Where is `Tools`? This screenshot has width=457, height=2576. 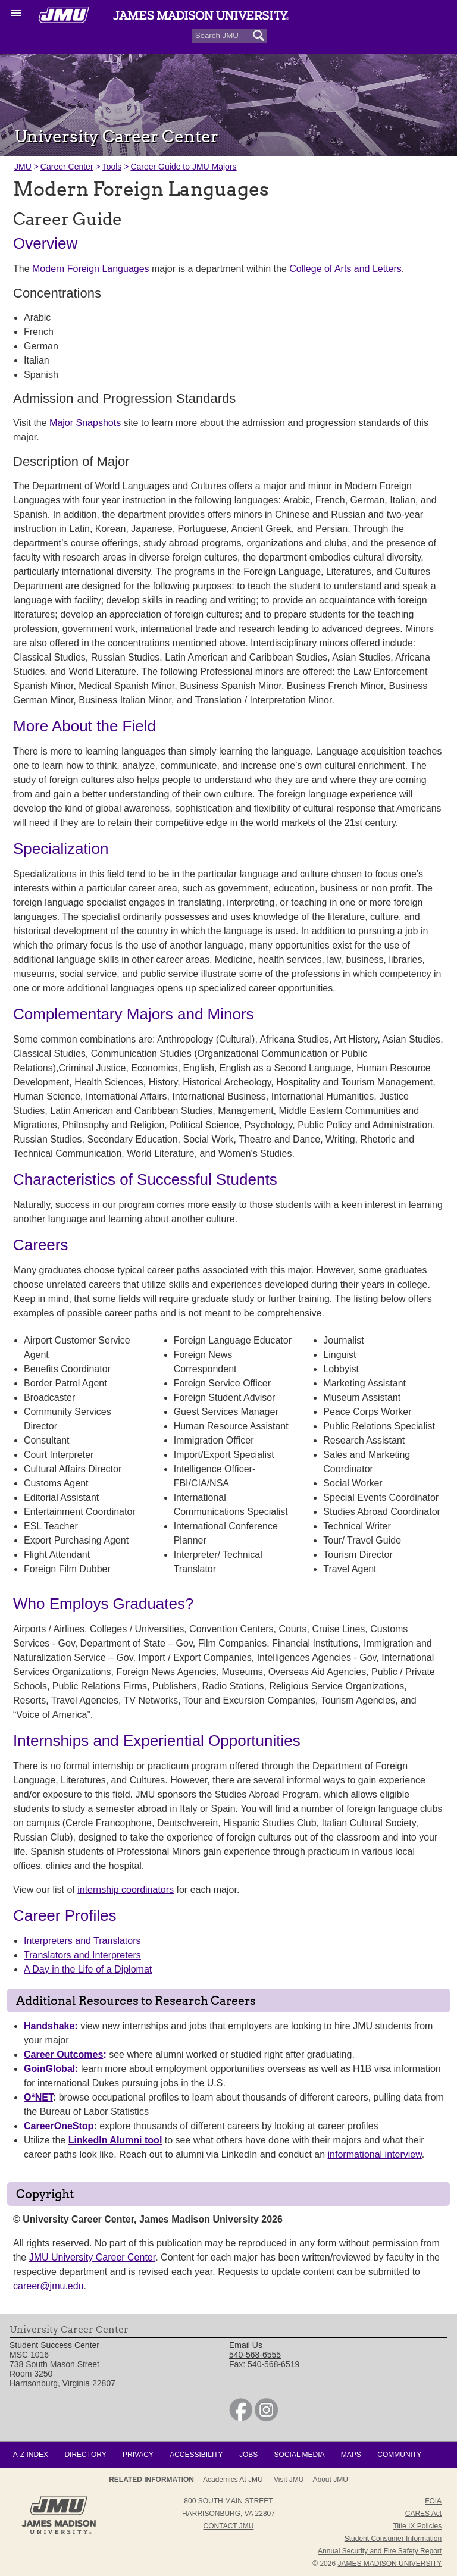 Tools is located at coordinates (112, 166).